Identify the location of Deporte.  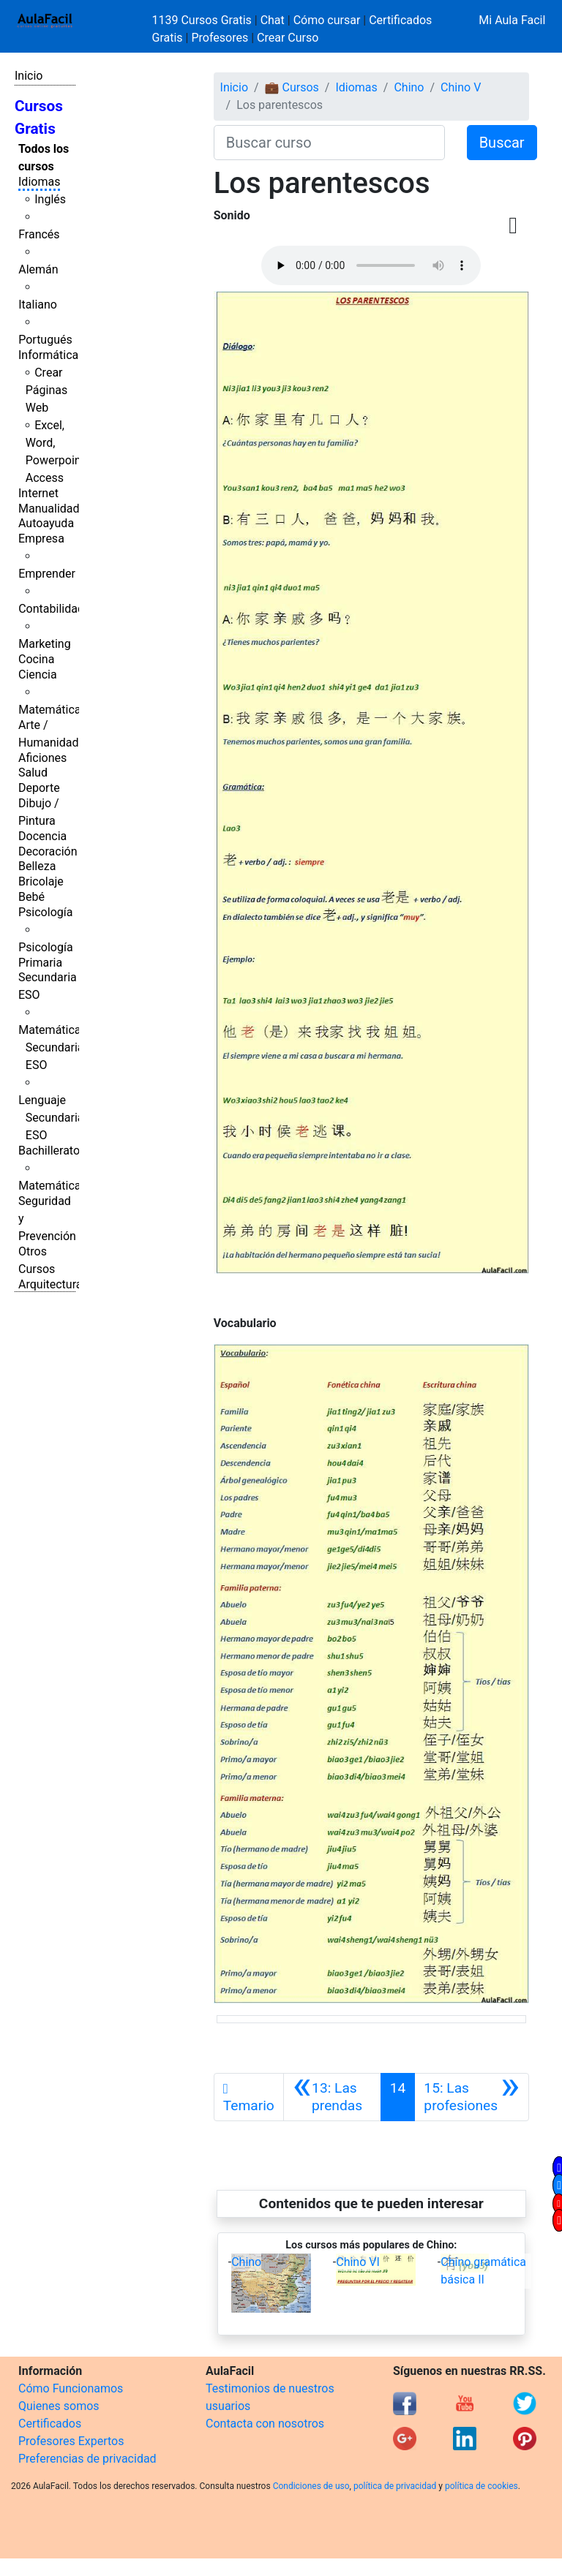
(39, 788).